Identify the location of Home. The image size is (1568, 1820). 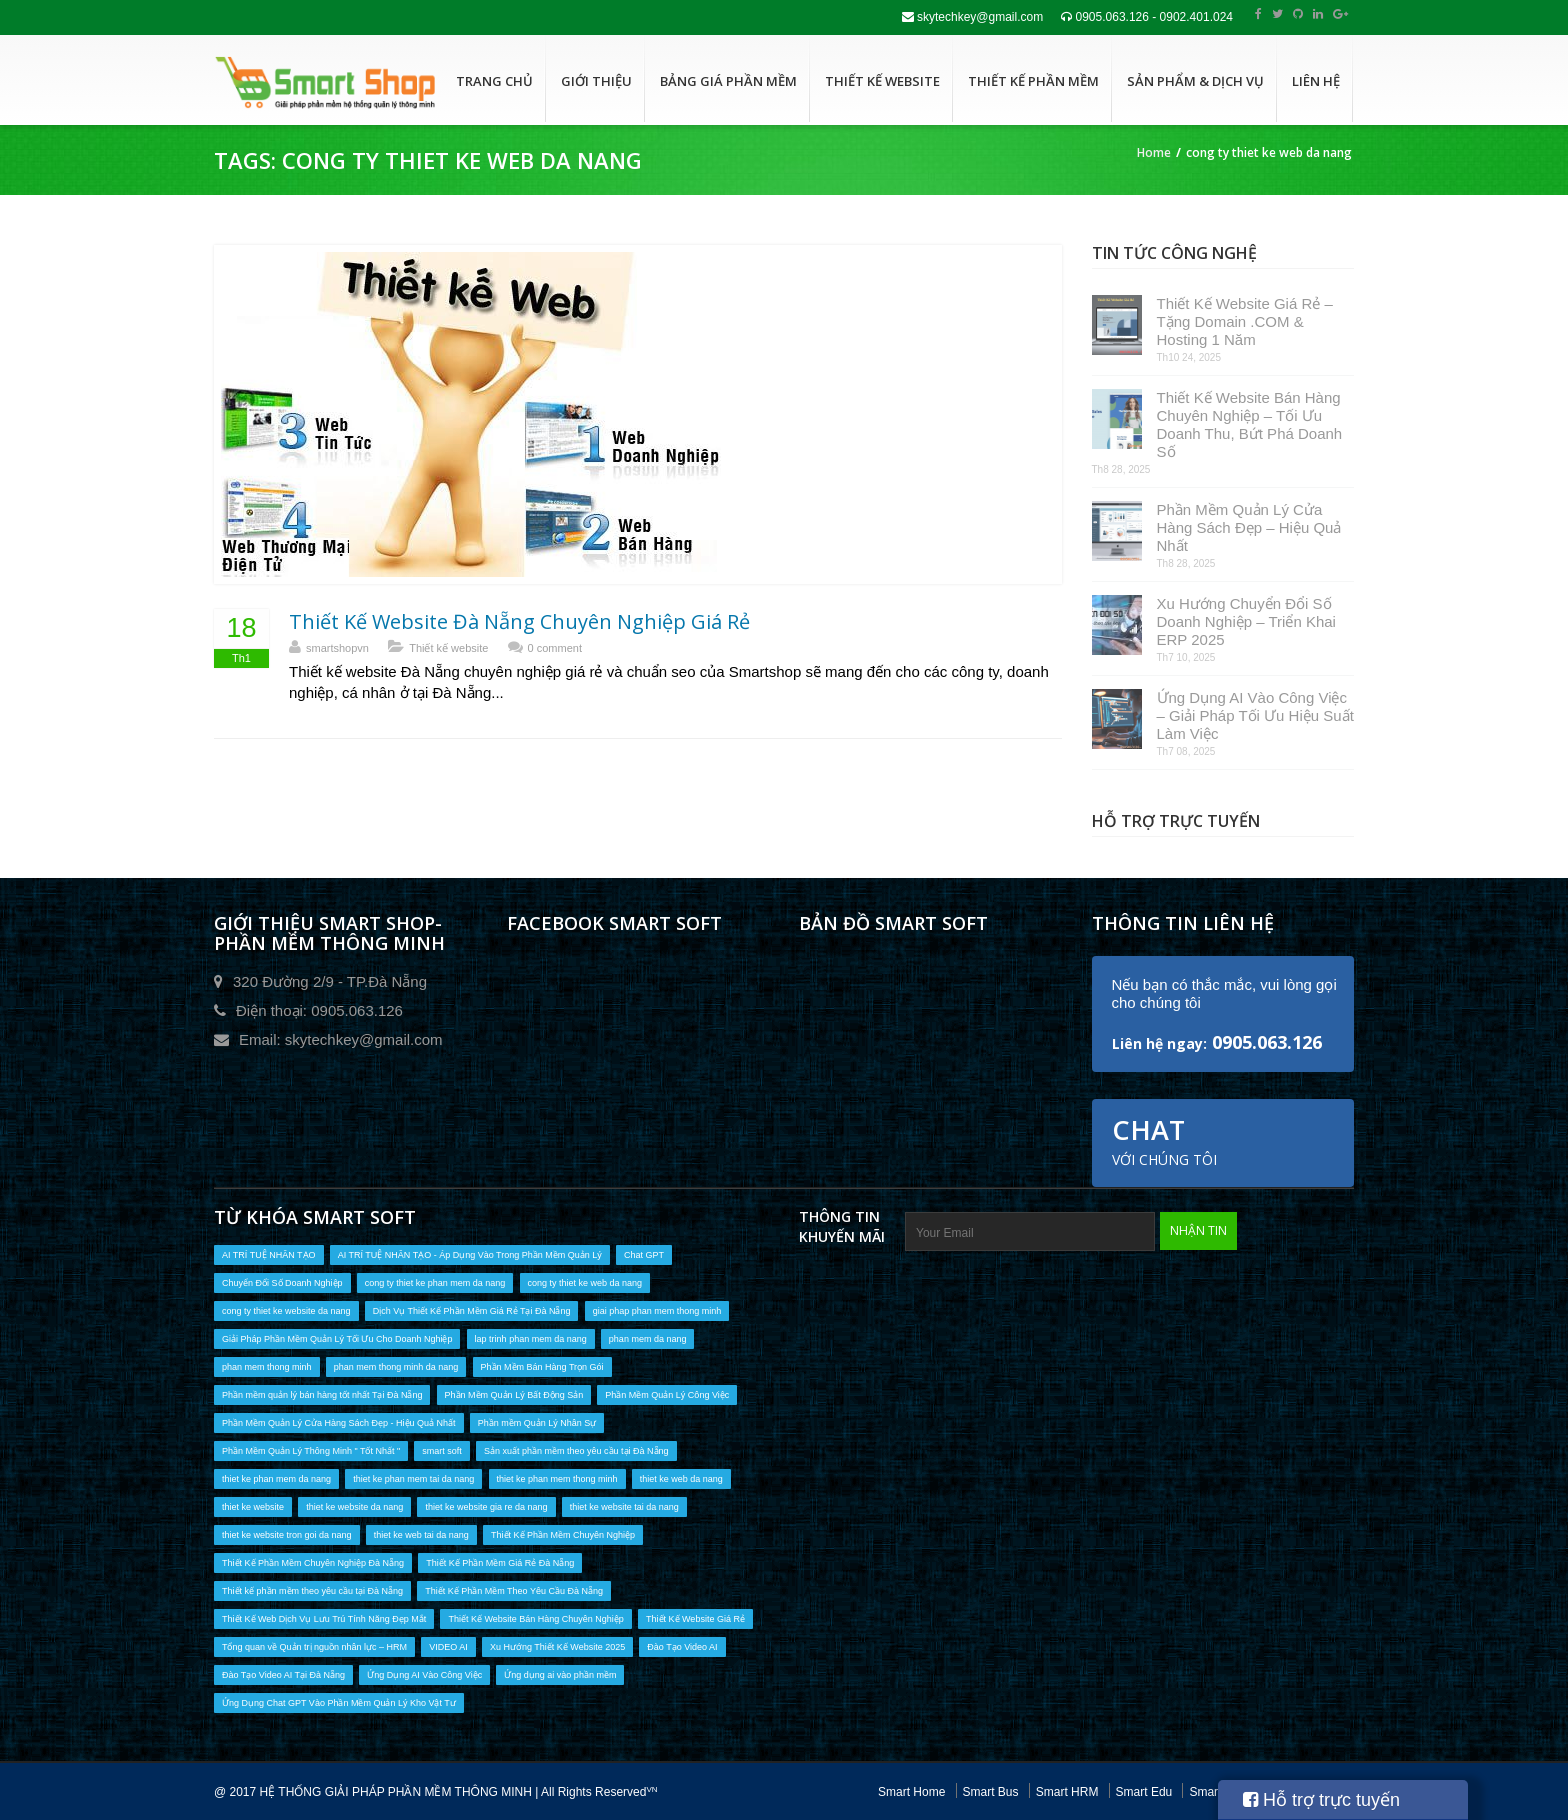
(1154, 152).